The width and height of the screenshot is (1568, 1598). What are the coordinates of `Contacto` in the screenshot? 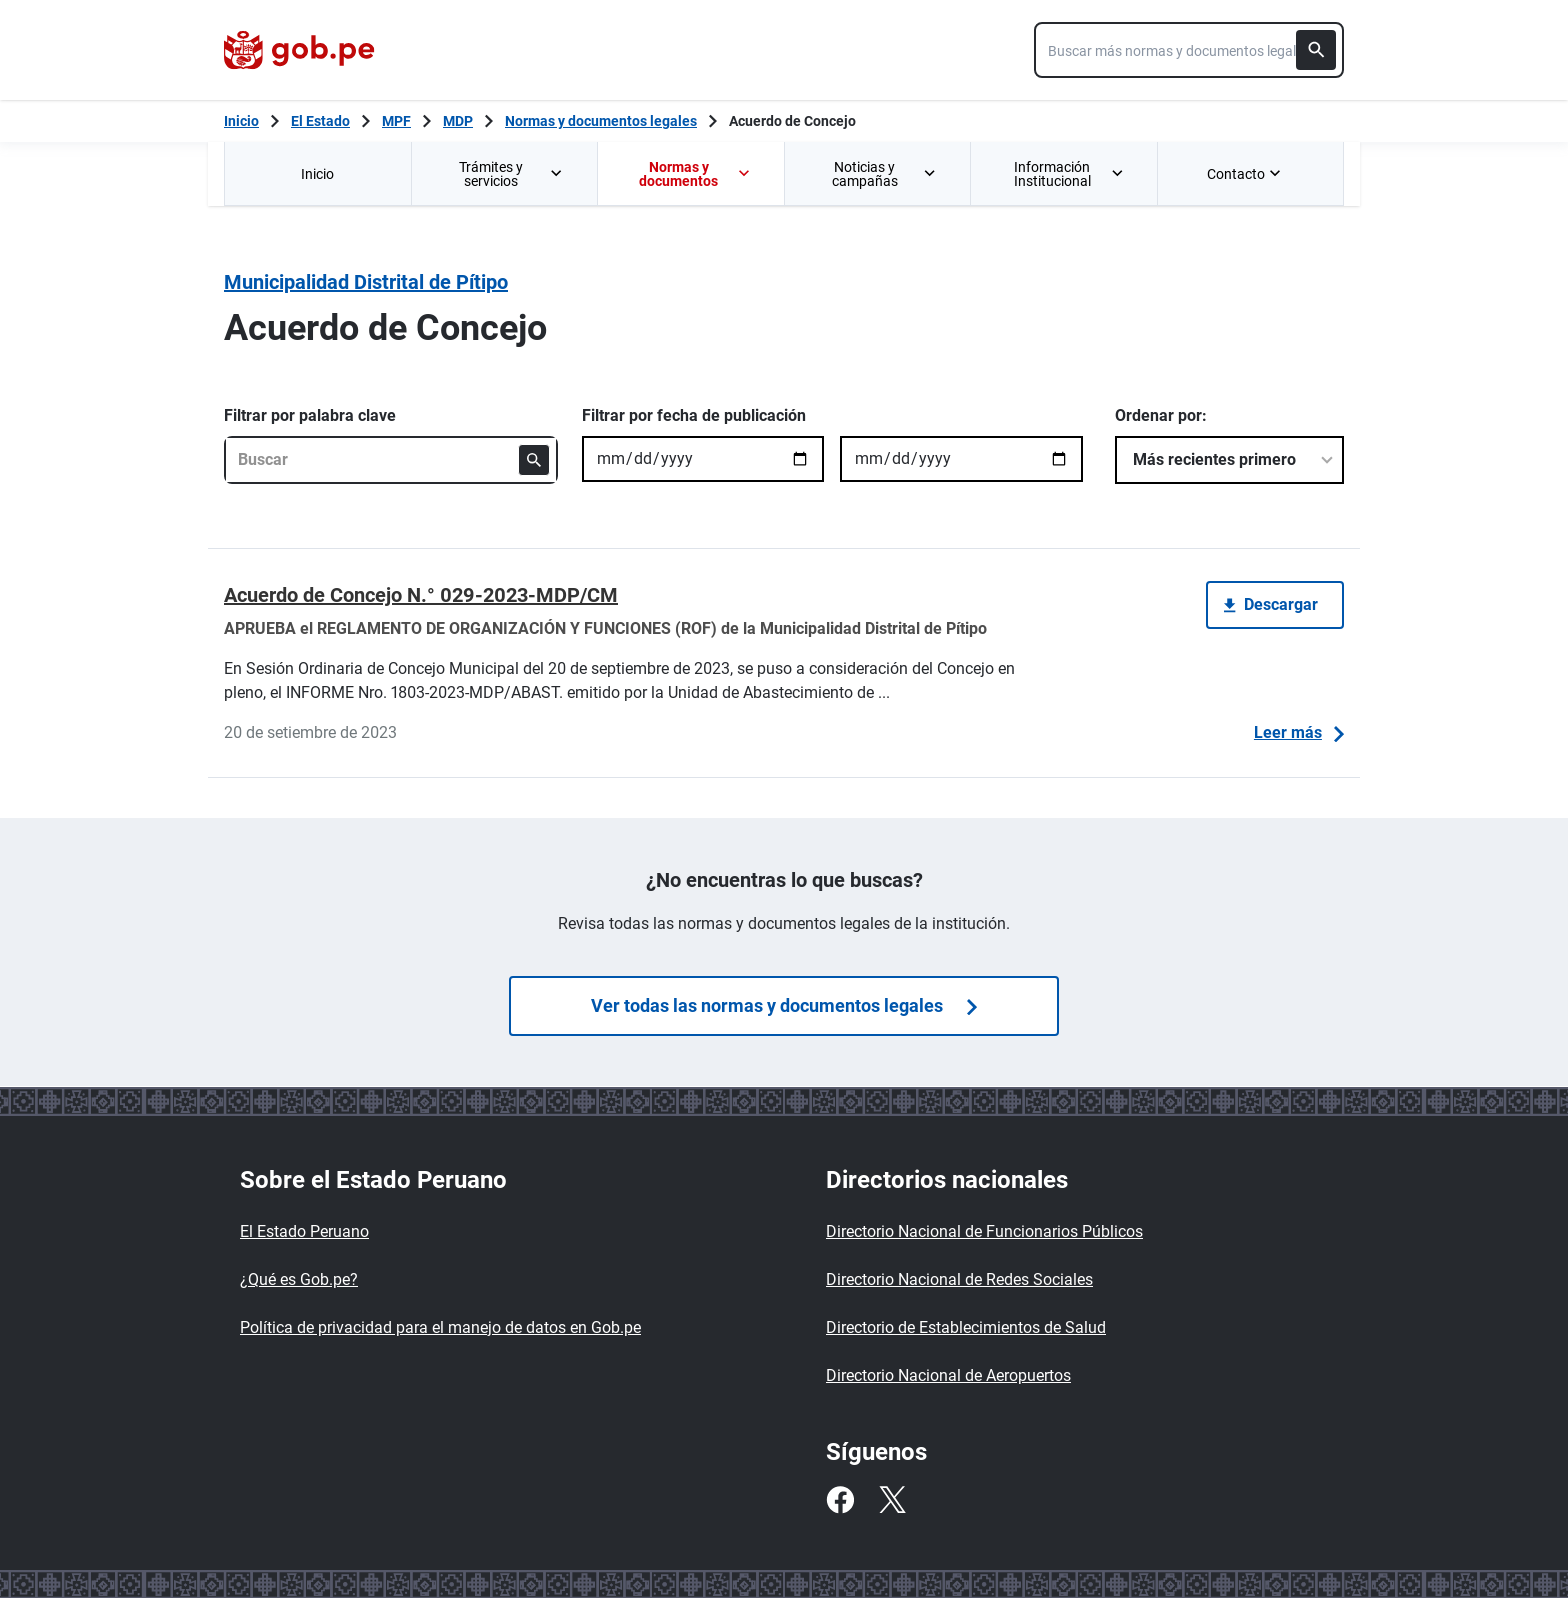 It's located at (1246, 174).